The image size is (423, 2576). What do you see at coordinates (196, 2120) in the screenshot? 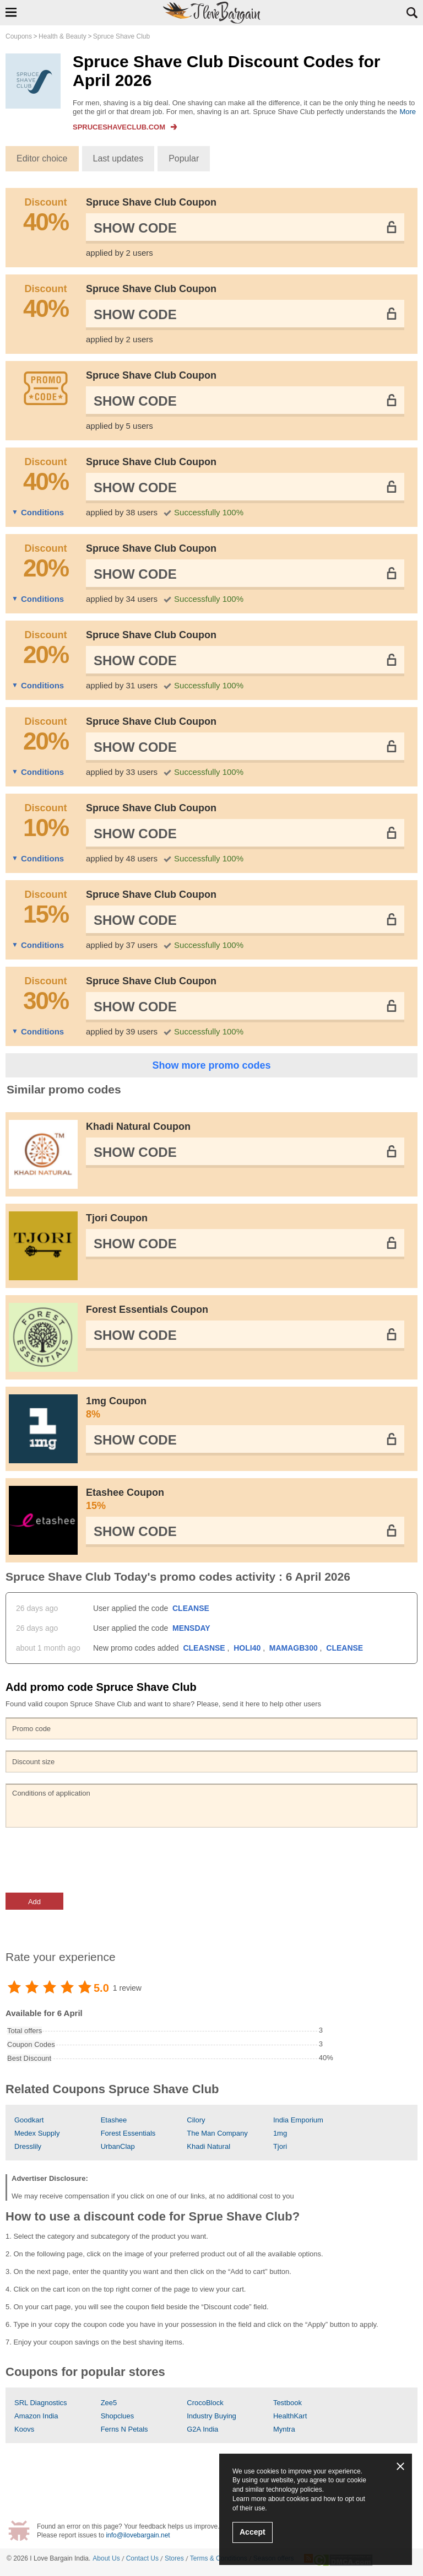
I see `Cilory` at bounding box center [196, 2120].